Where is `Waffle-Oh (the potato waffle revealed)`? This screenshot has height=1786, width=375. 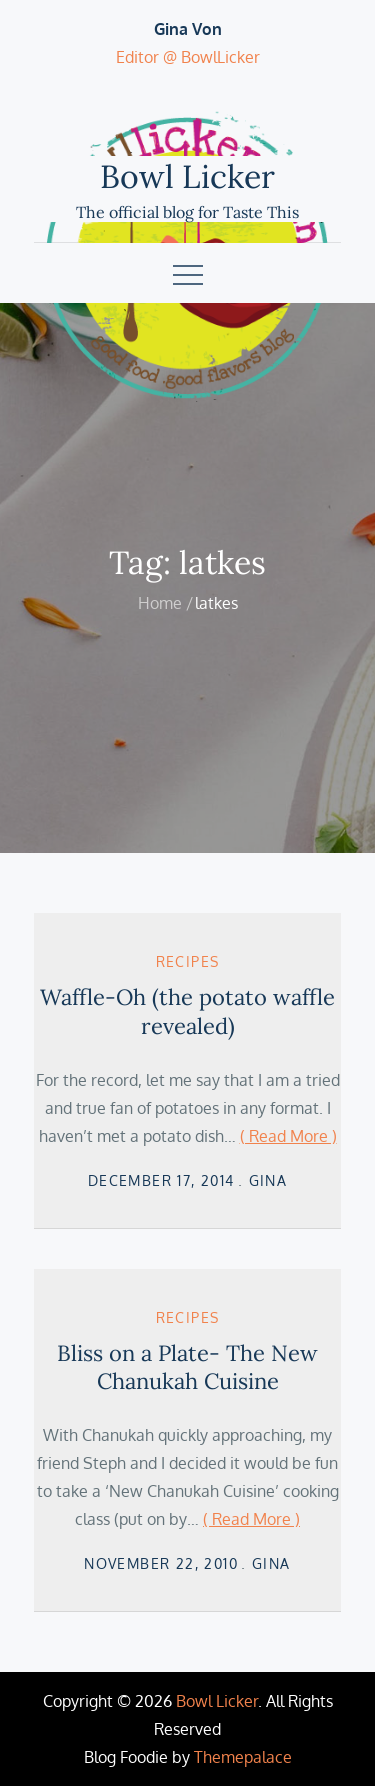 Waffle-Oh (the potato waffle revealed) is located at coordinates (187, 1011).